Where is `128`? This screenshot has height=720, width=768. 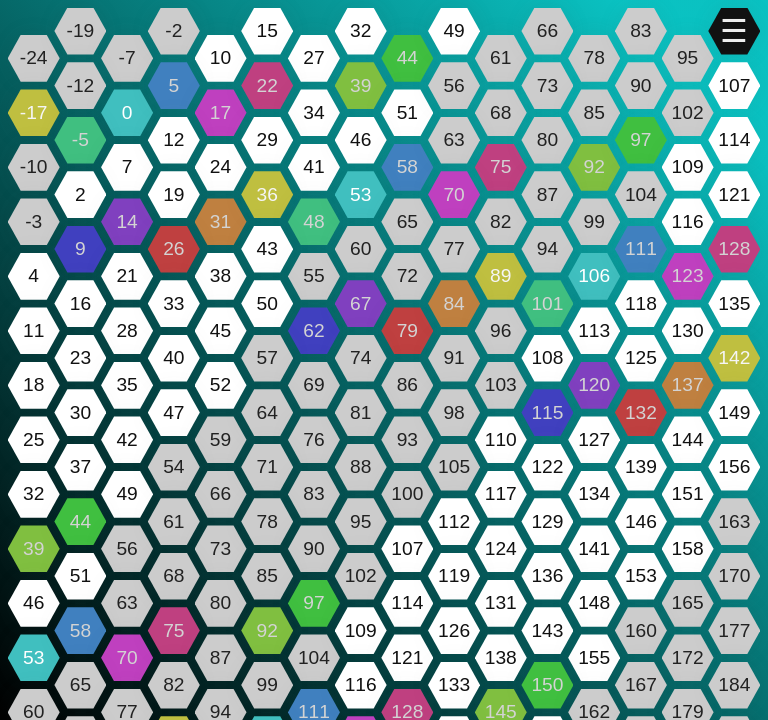 128 is located at coordinates (734, 248).